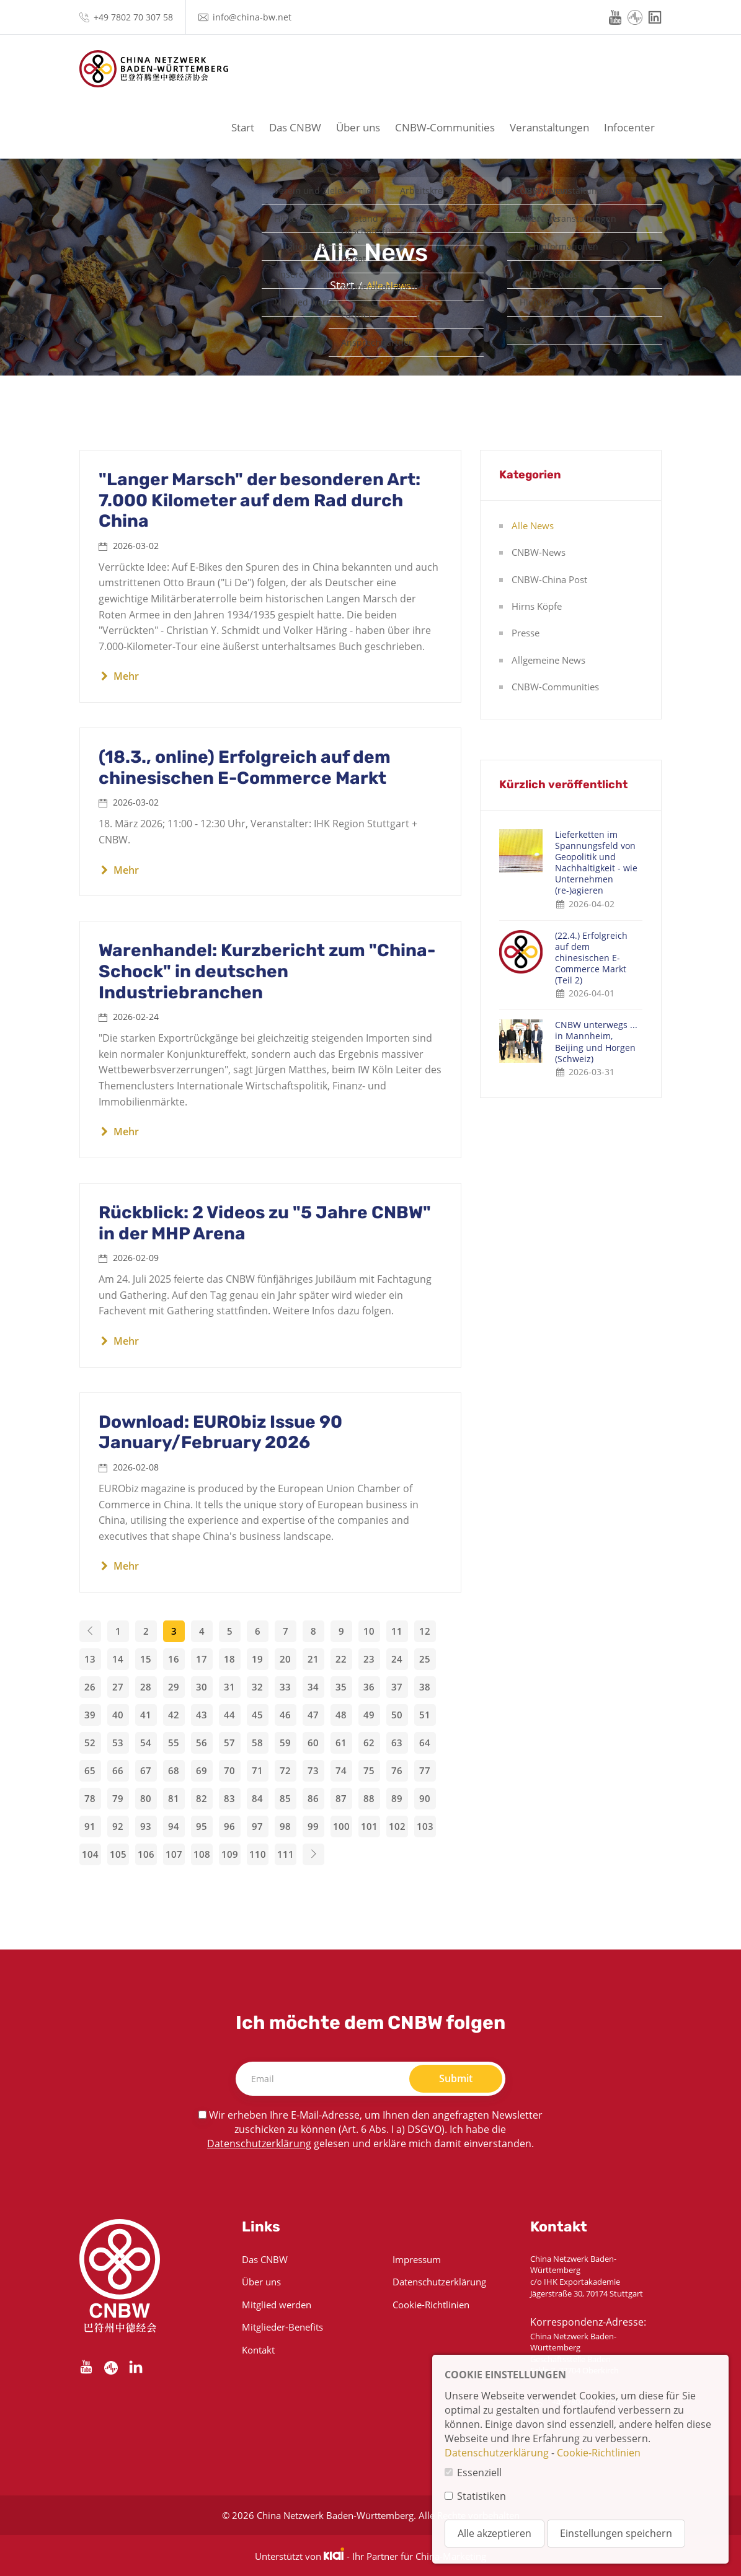 This screenshot has height=2576, width=741. I want to click on 44, so click(229, 1714).